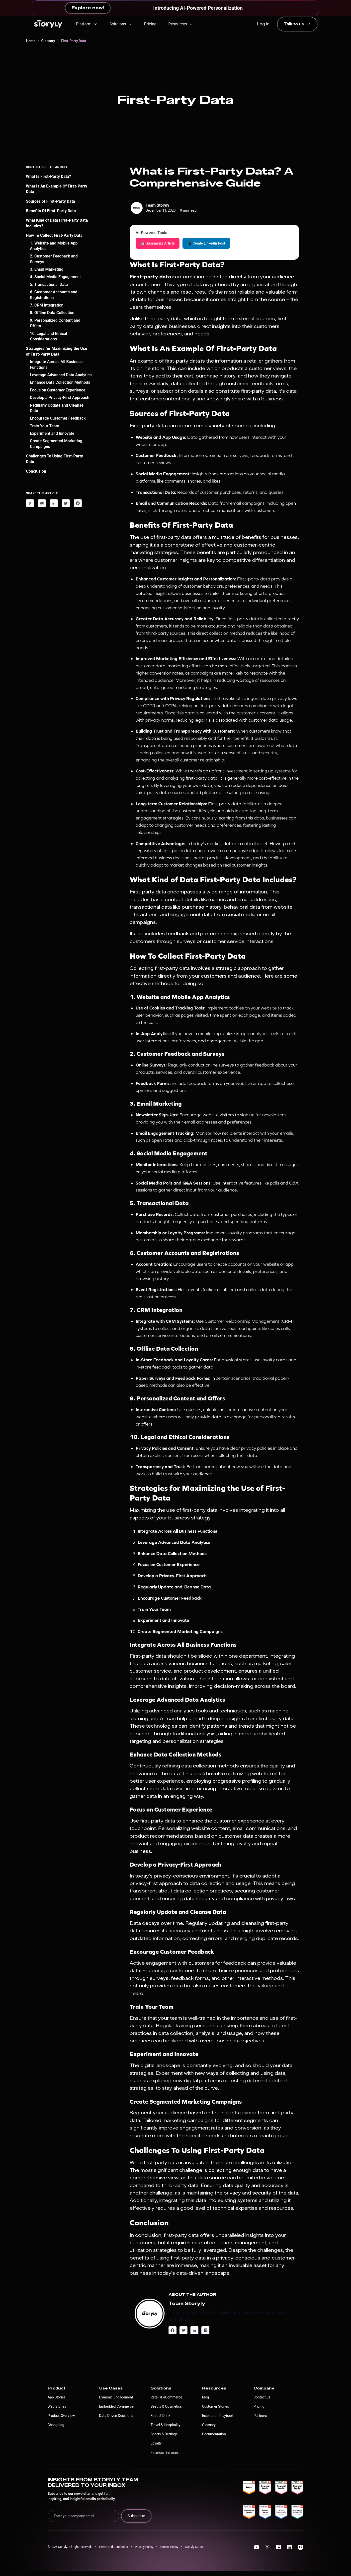 Image resolution: width=351 pixels, height=2576 pixels. What do you see at coordinates (61, 2416) in the screenshot?
I see `Product Overview` at bounding box center [61, 2416].